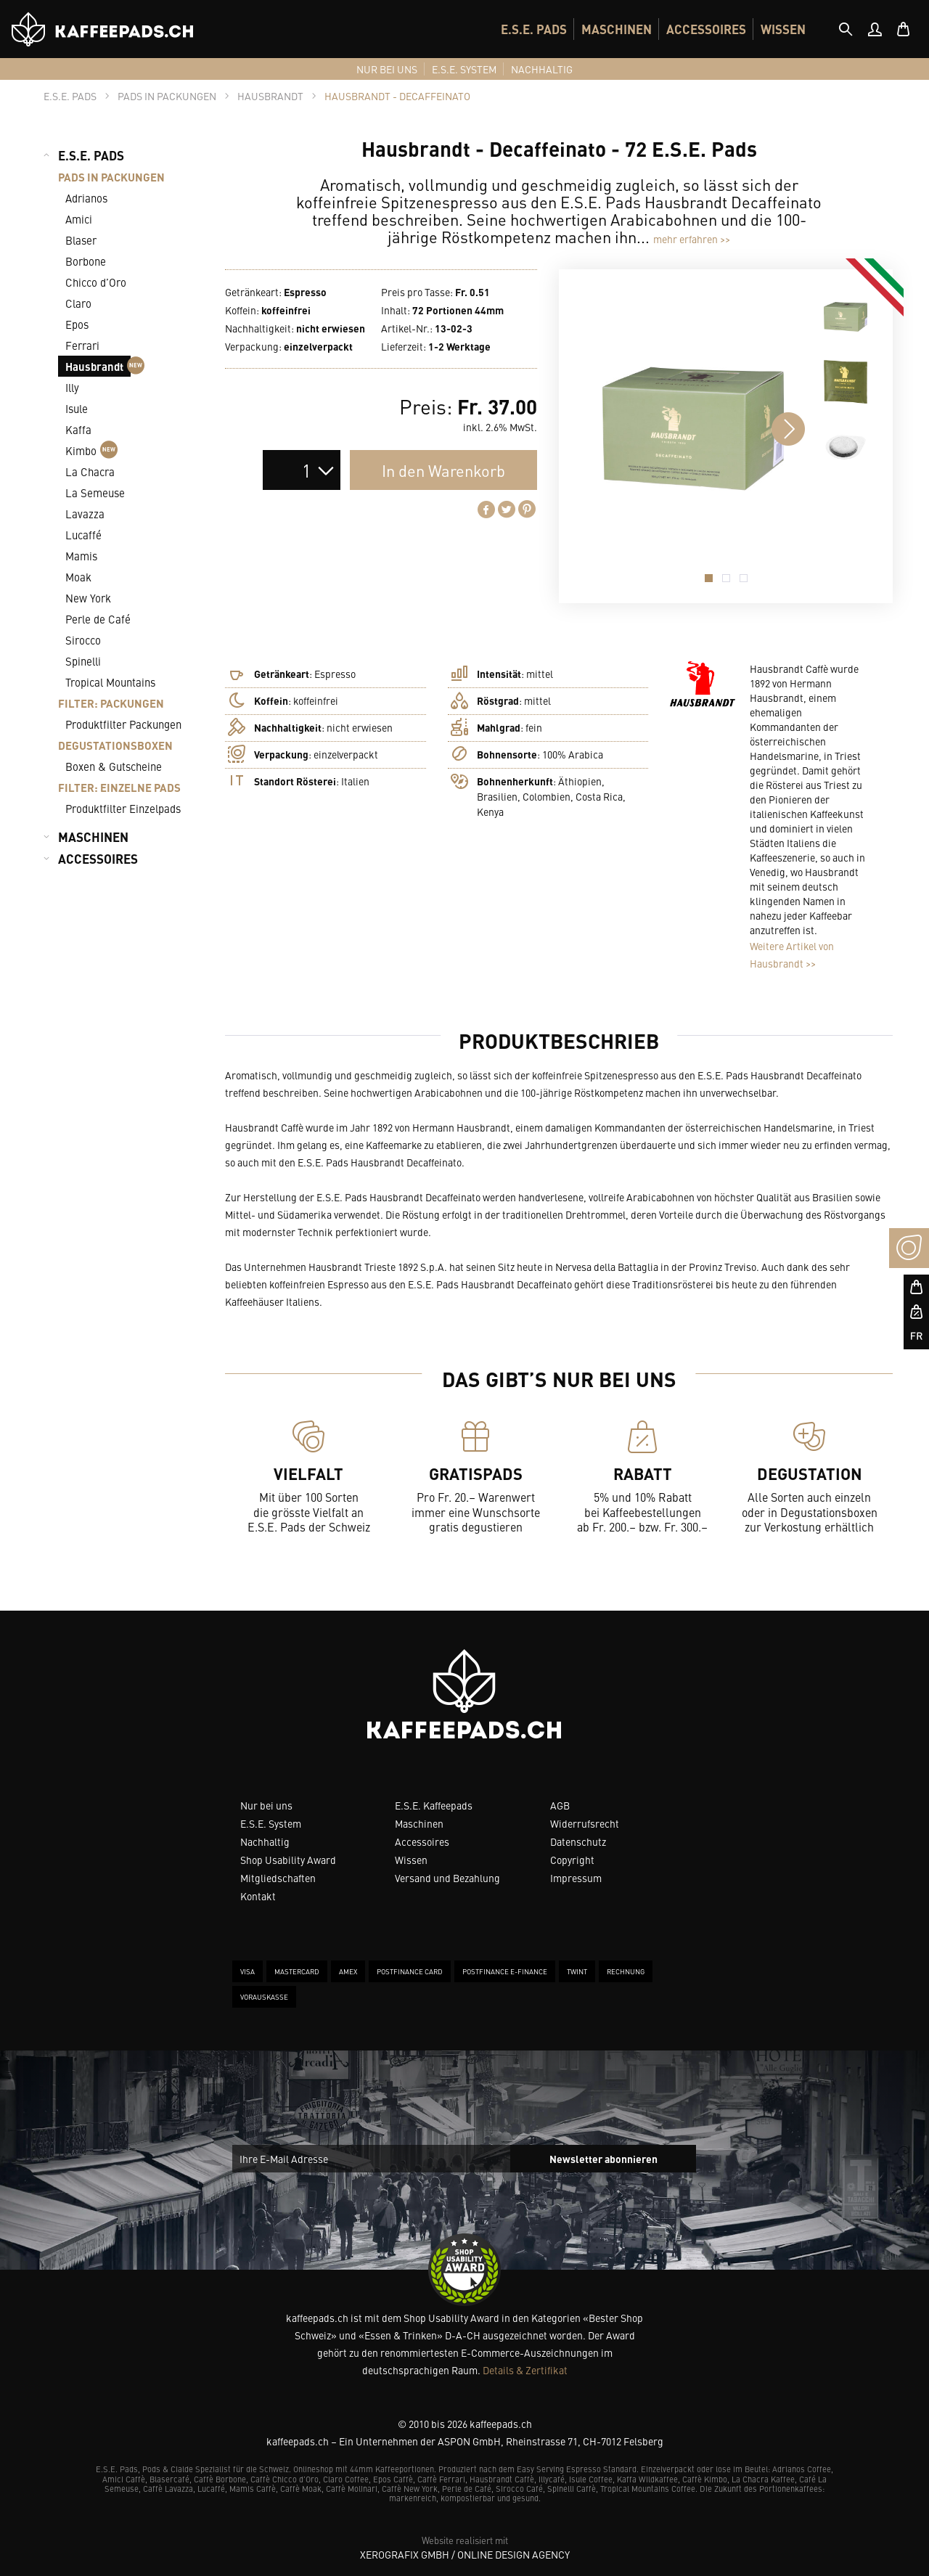 Image resolution: width=929 pixels, height=2576 pixels. Describe the element at coordinates (95, 492) in the screenshot. I see `La Semeuse` at that location.